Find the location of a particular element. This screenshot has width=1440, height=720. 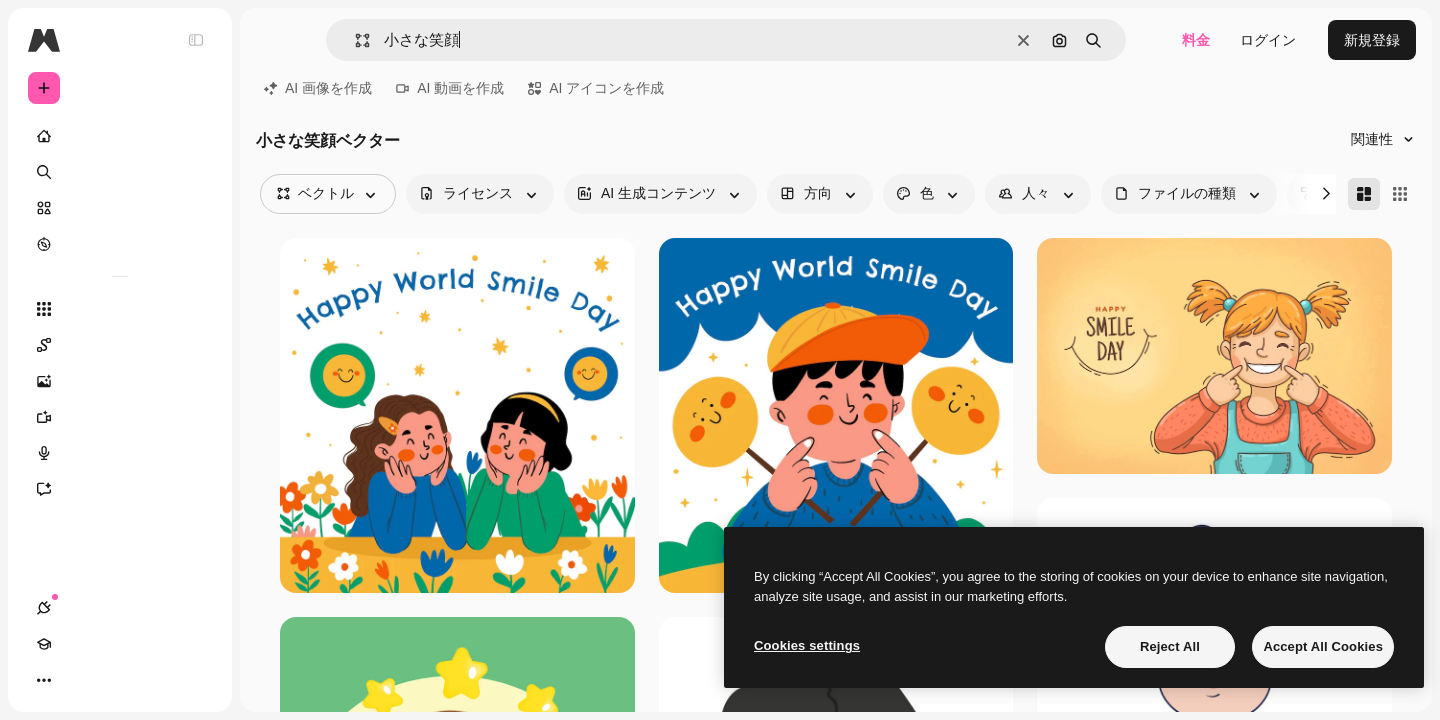

[検索] is located at coordinates (120, 172).